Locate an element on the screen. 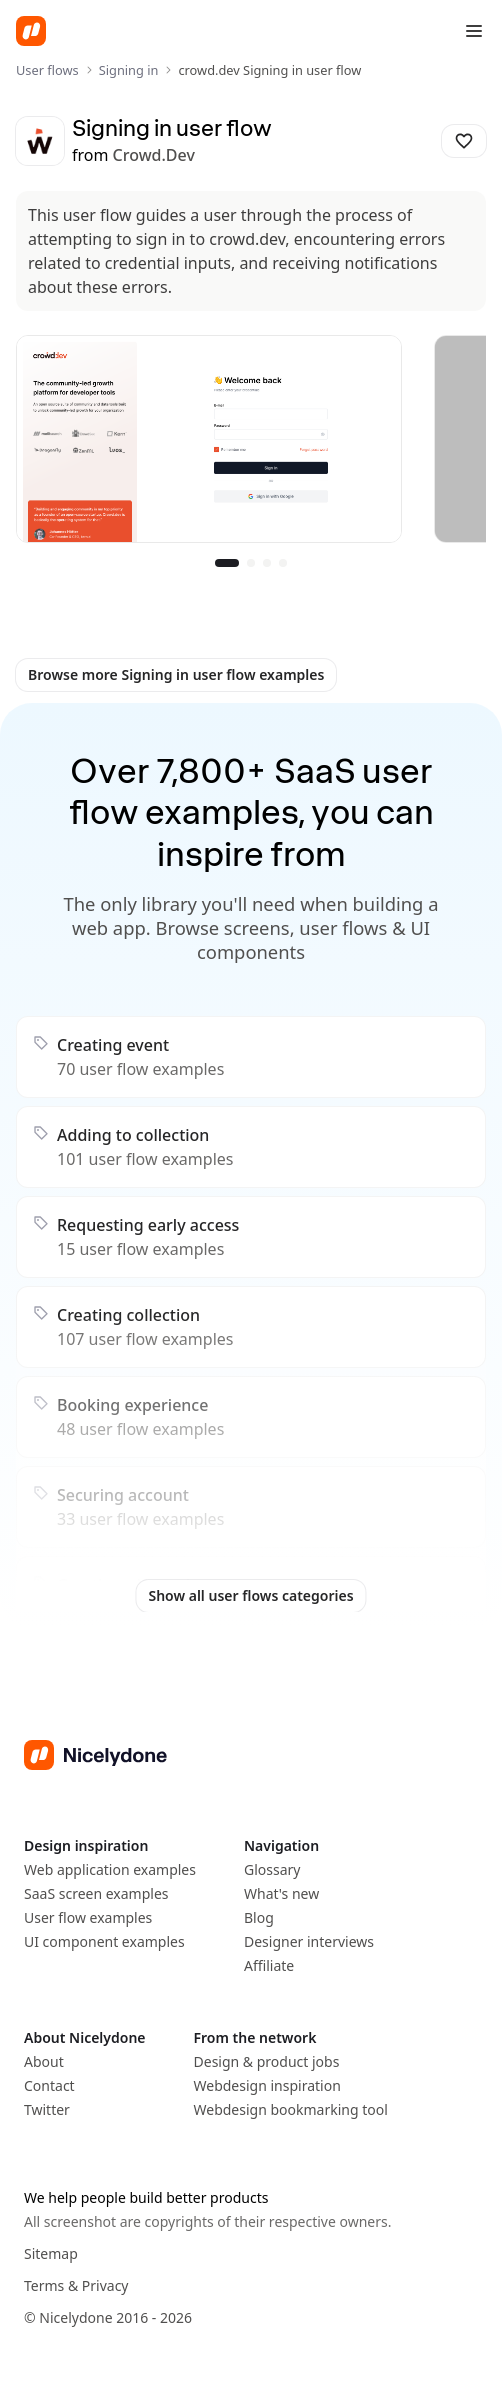  What's new is located at coordinates (281, 1893).